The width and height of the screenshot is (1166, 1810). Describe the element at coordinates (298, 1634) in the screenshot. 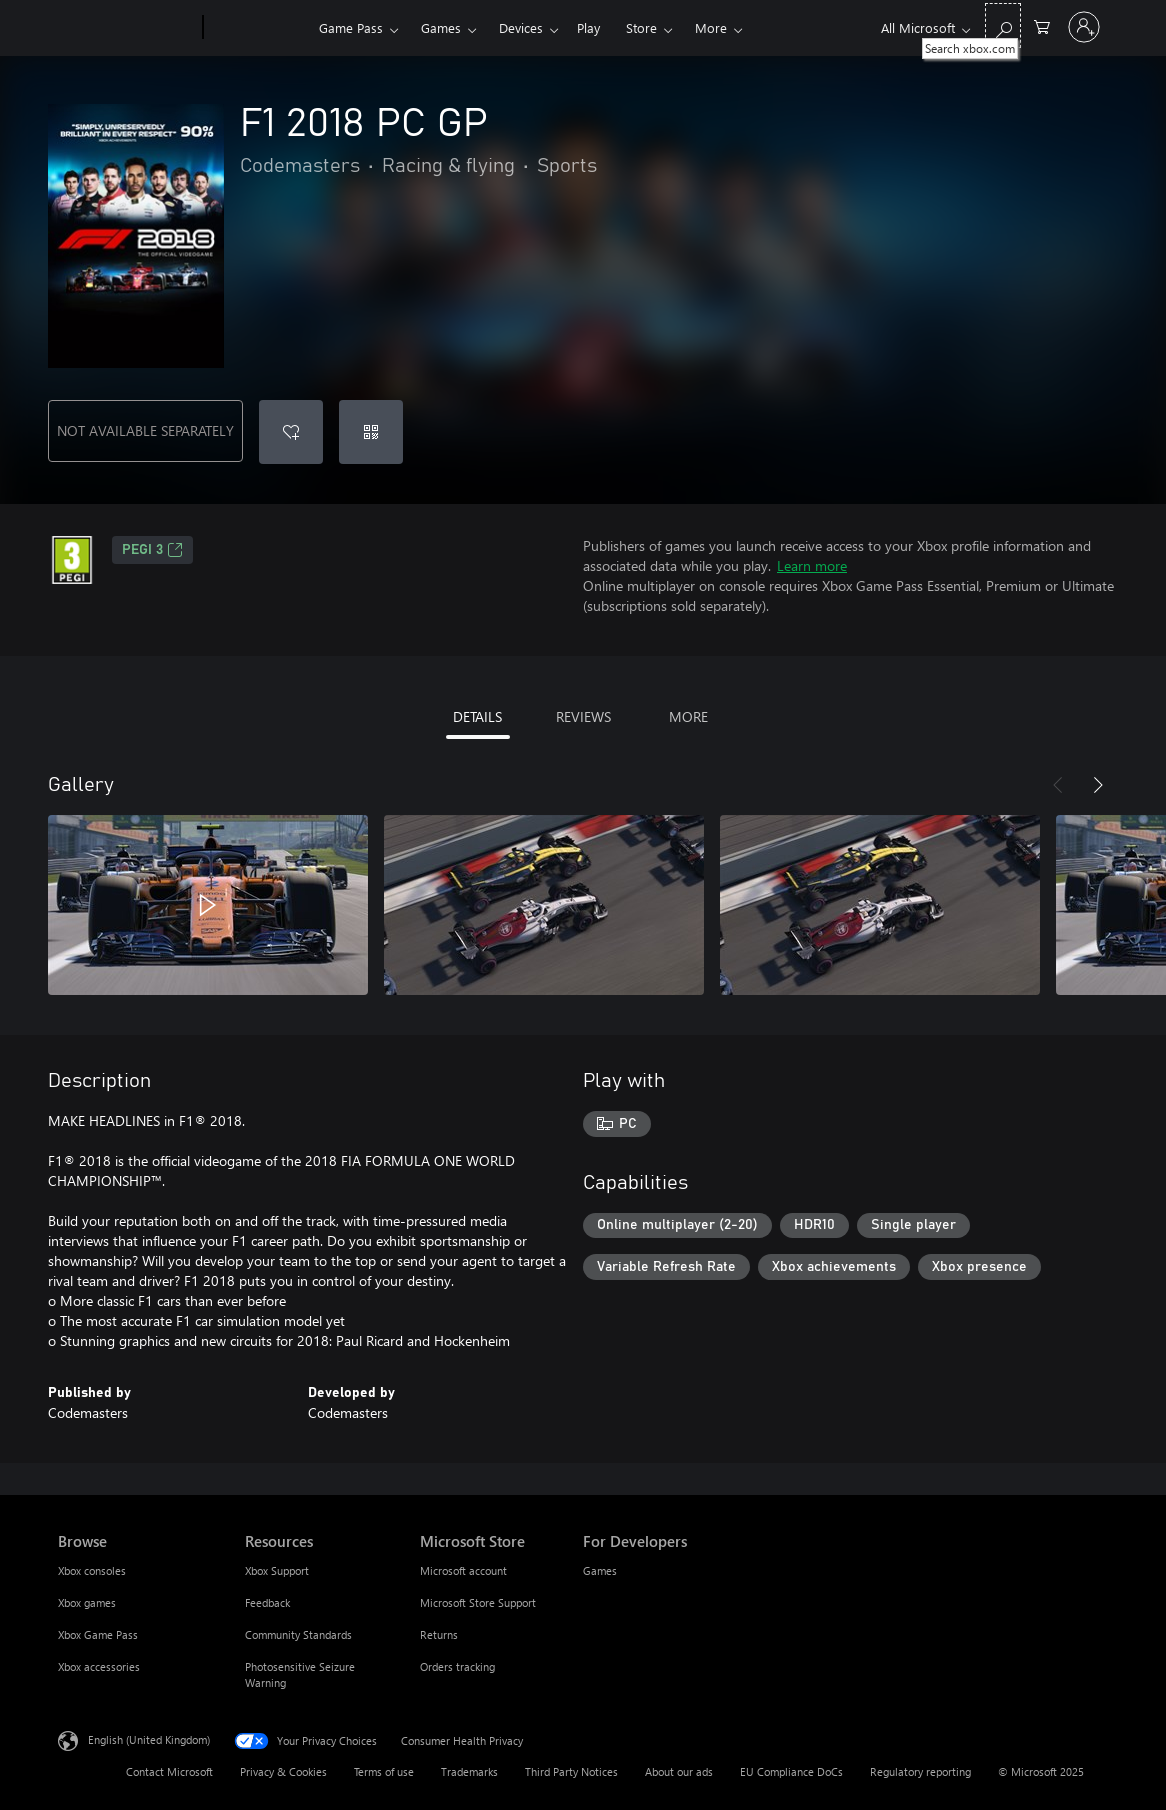

I see `Community Standards [Community Standards Resources]` at that location.